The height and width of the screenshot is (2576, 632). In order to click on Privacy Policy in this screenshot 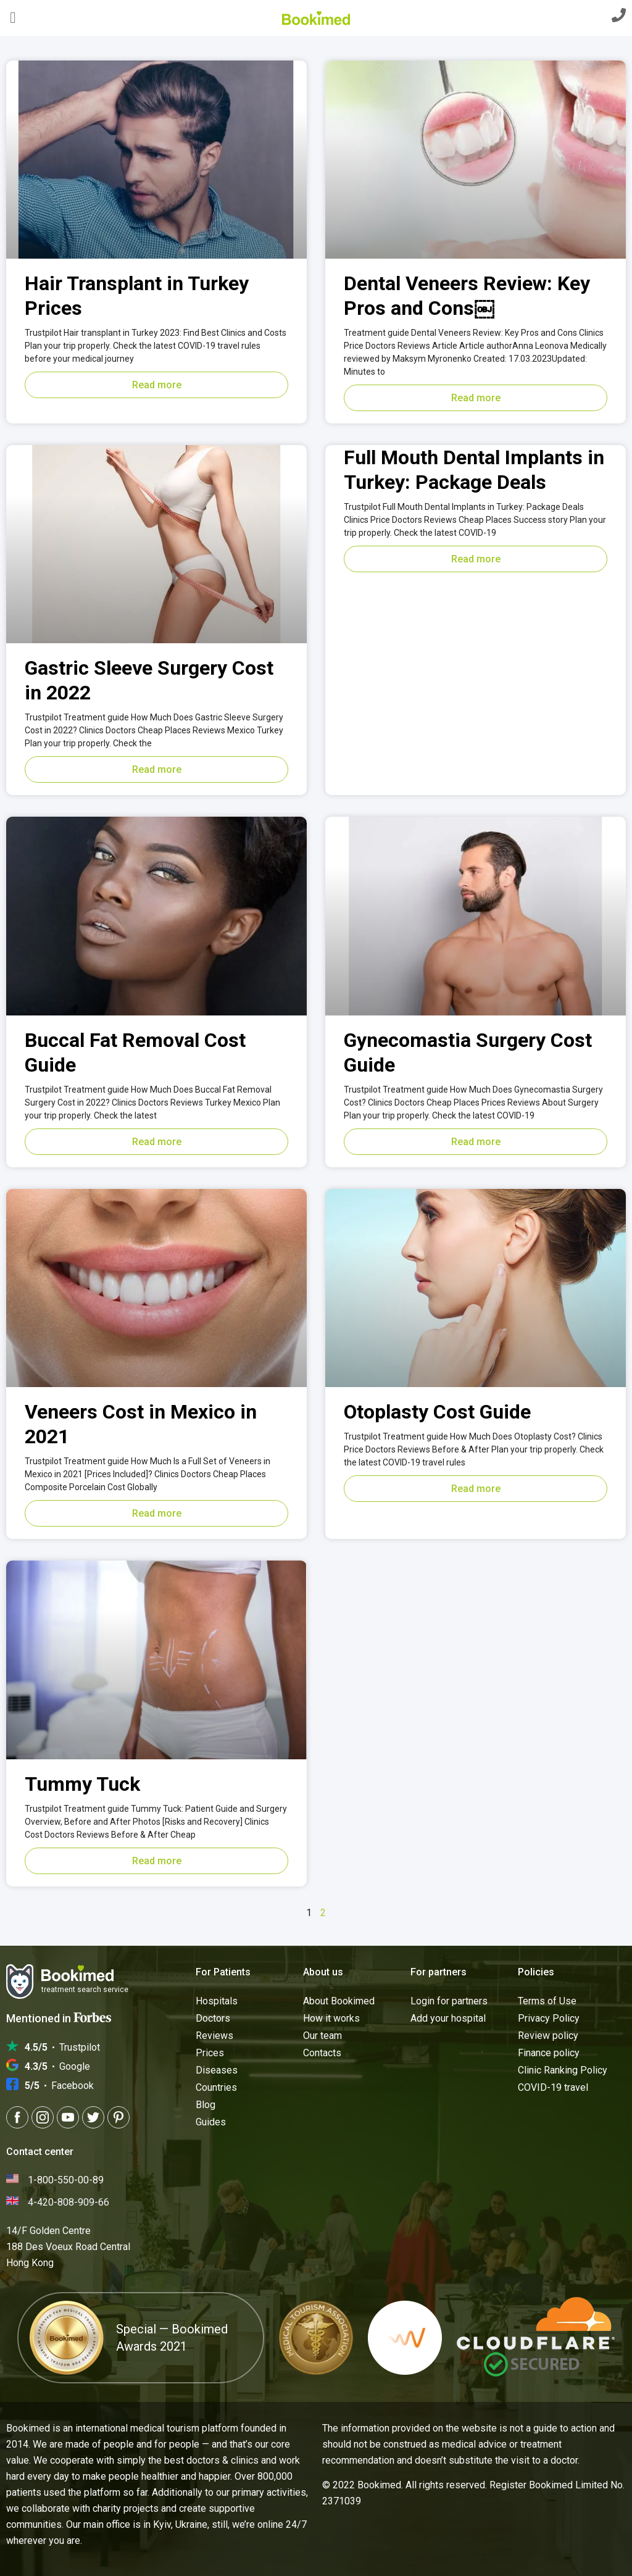, I will do `click(549, 2018)`.